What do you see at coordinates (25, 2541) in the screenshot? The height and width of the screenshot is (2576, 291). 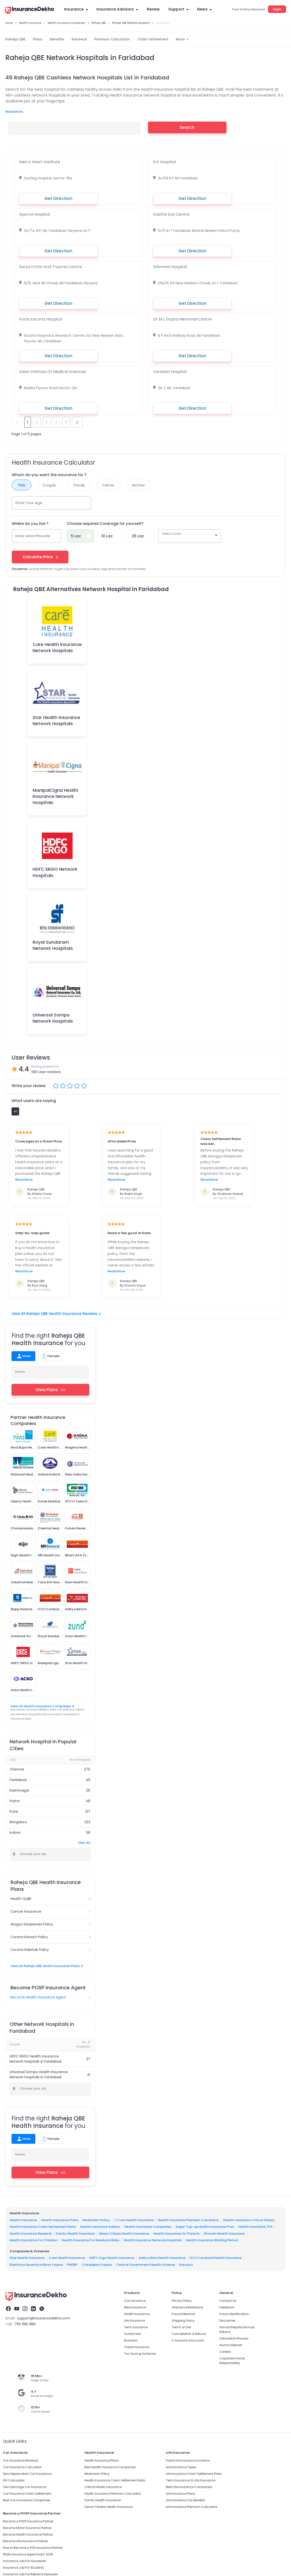 I see `Become Life Insurance Partner` at bounding box center [25, 2541].